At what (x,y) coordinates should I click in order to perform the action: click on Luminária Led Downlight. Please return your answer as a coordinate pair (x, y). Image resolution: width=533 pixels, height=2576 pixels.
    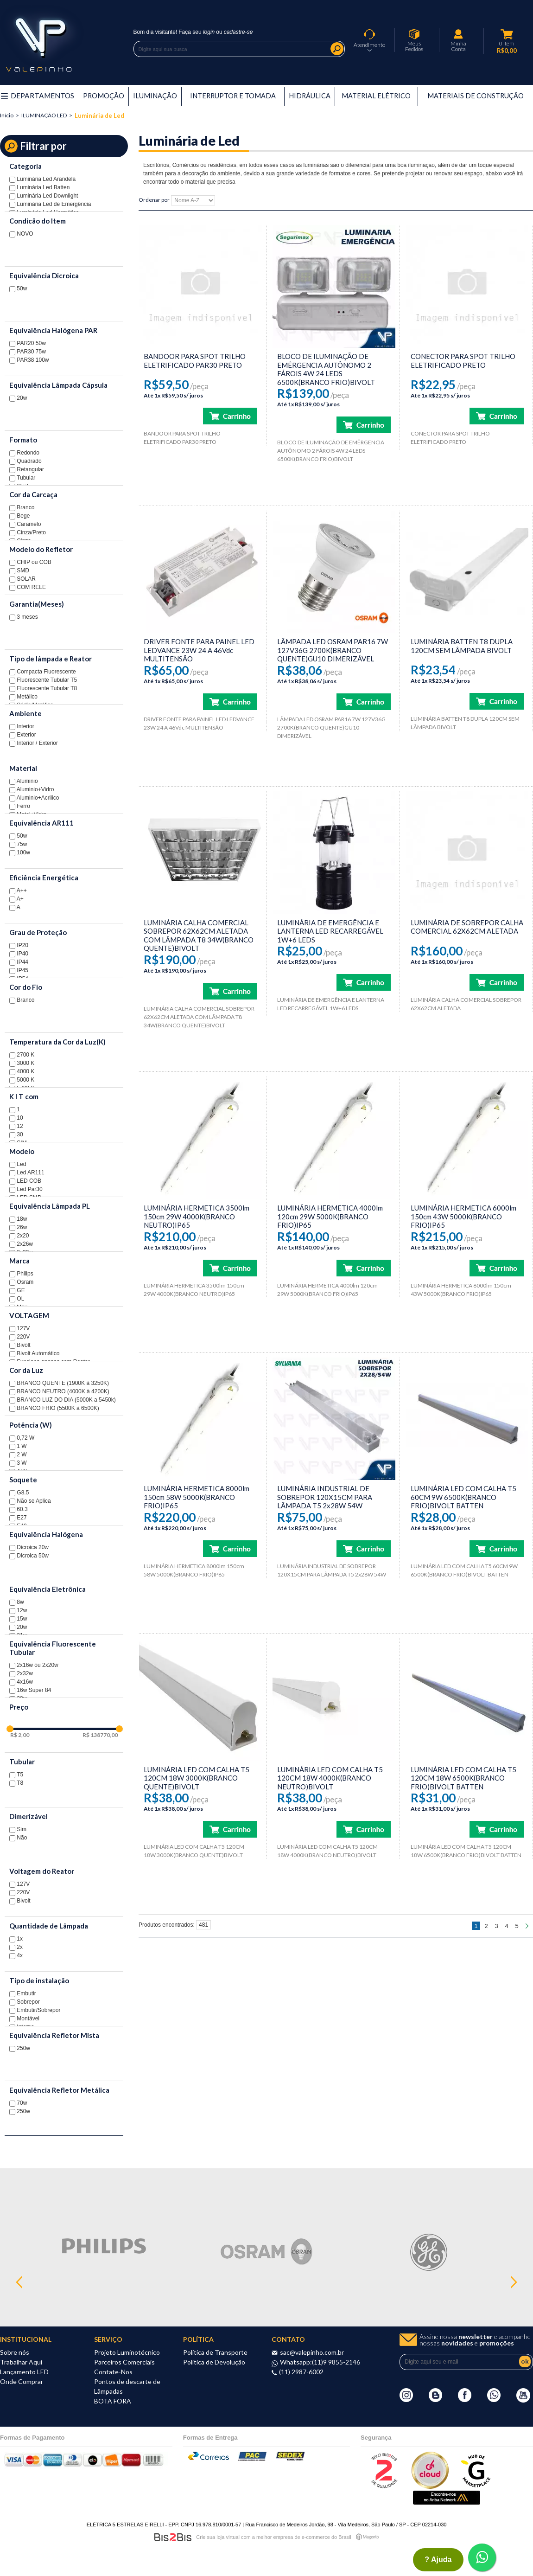
    Looking at the image, I should click on (43, 195).